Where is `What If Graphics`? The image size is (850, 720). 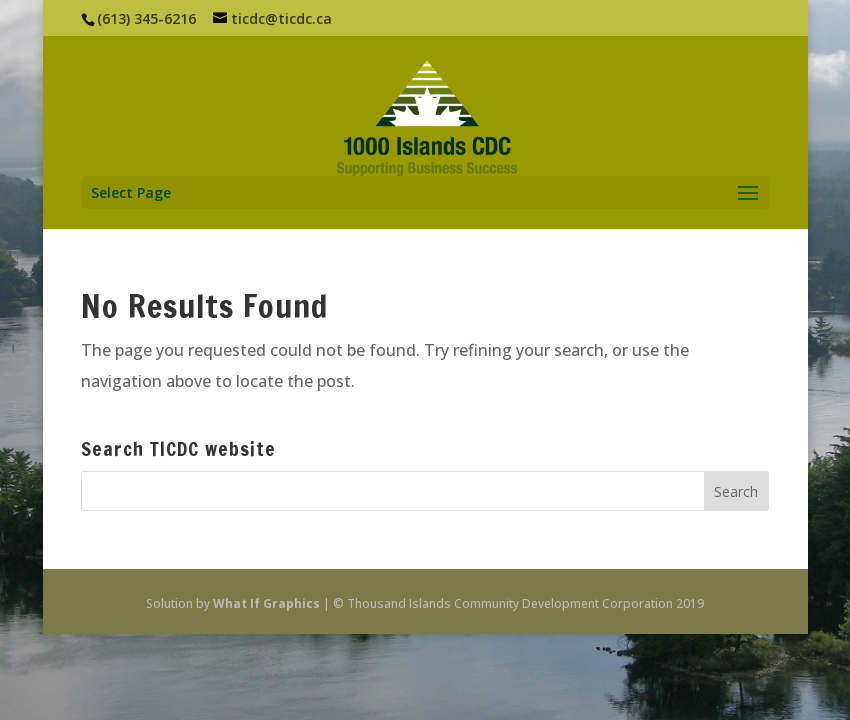 What If Graphics is located at coordinates (266, 603).